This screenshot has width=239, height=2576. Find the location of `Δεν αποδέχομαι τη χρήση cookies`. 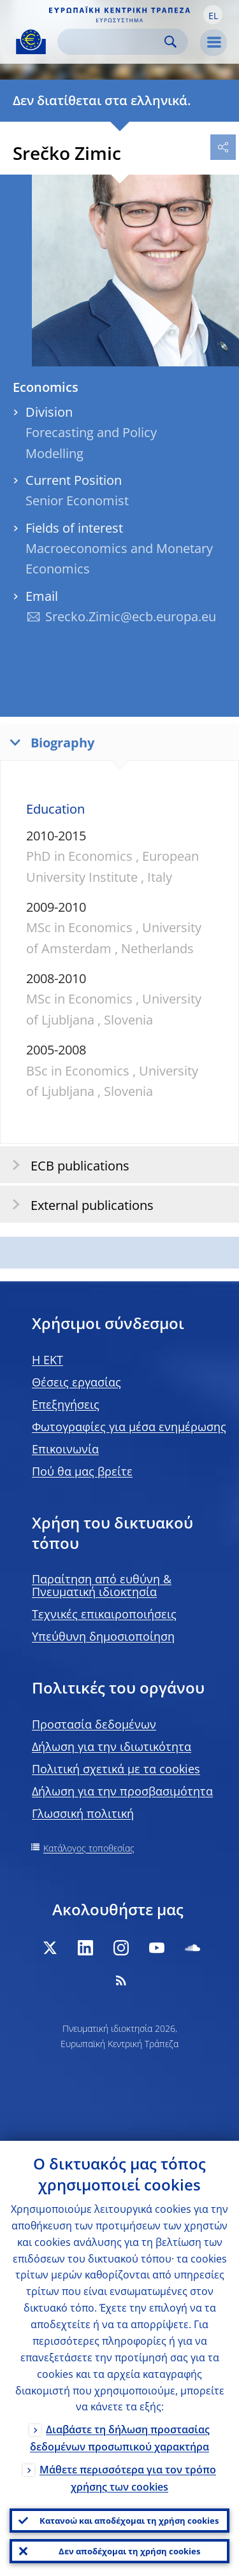

Δεν αποδέχομαι τη χρήση cookies is located at coordinates (129, 2551).